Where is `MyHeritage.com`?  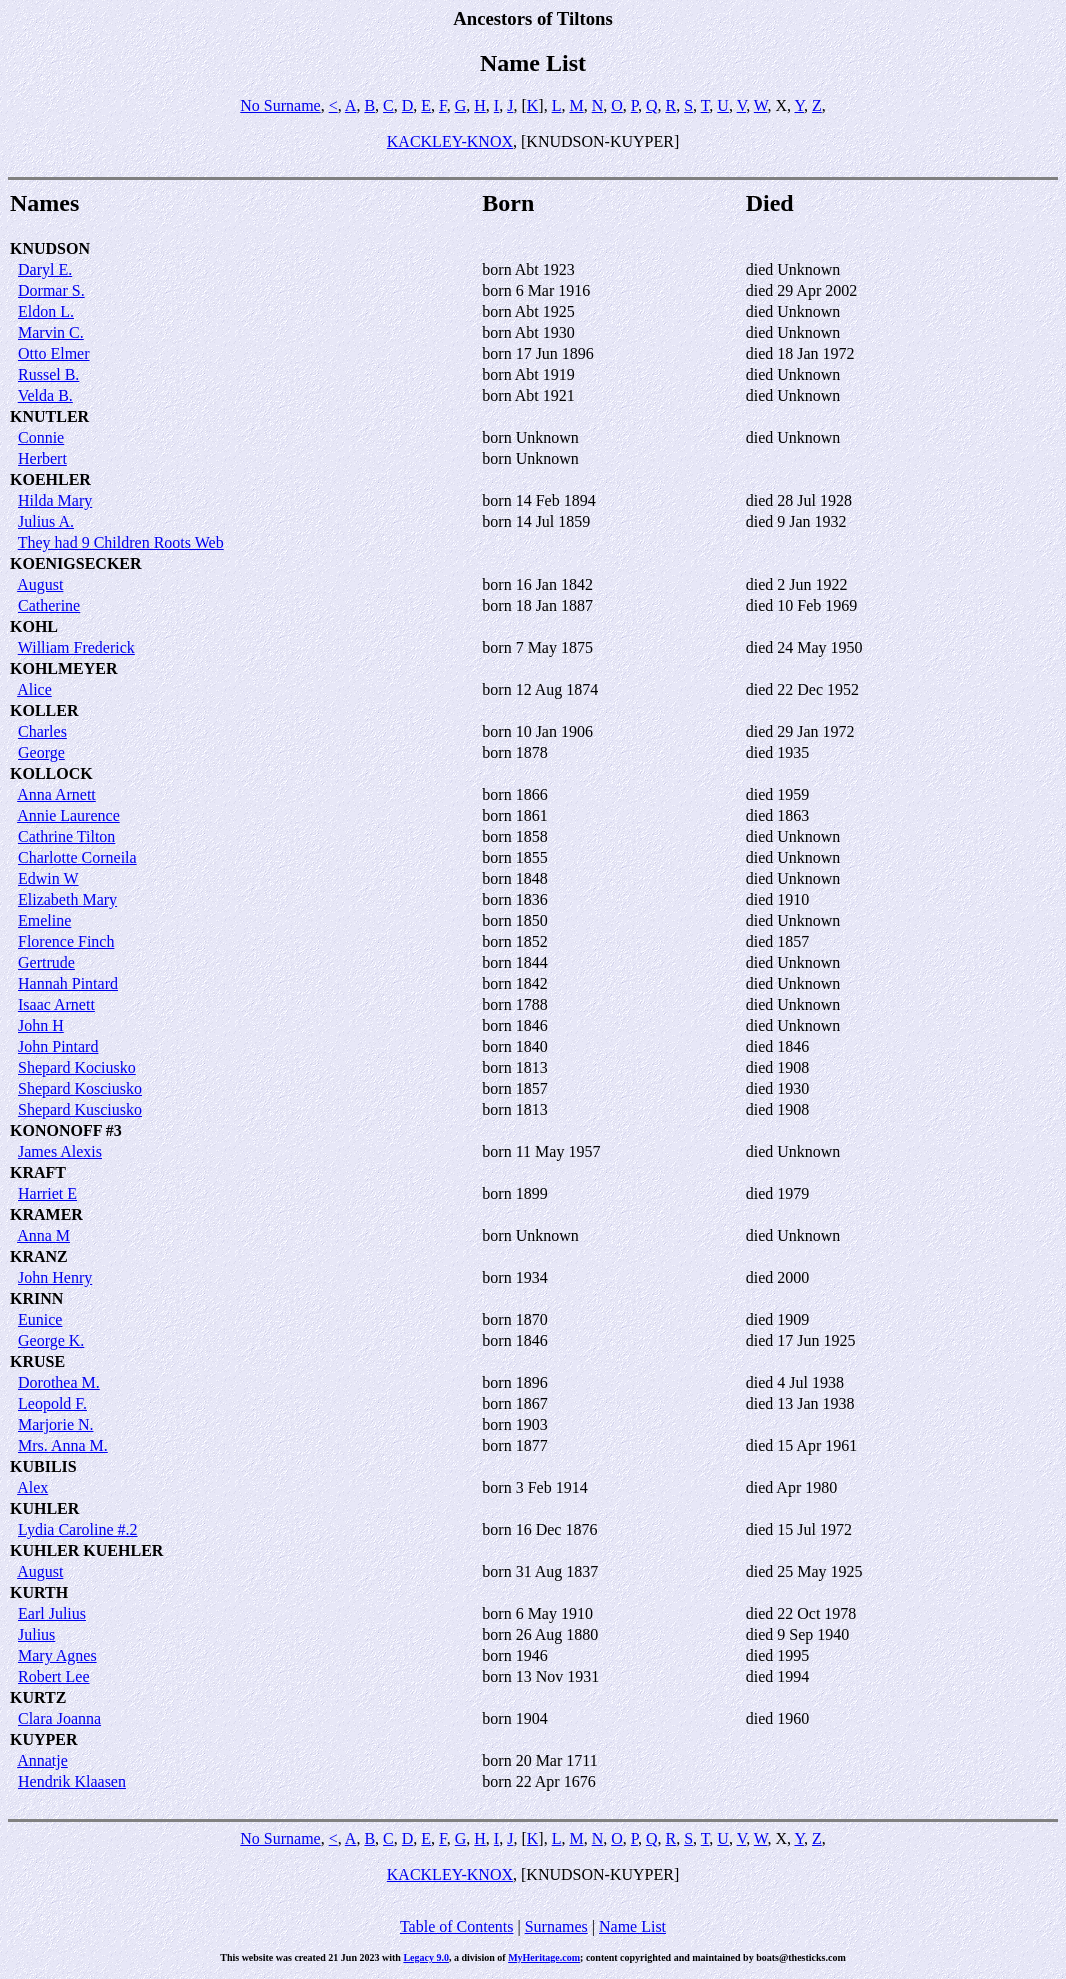 MyHeritage.com is located at coordinates (544, 1957).